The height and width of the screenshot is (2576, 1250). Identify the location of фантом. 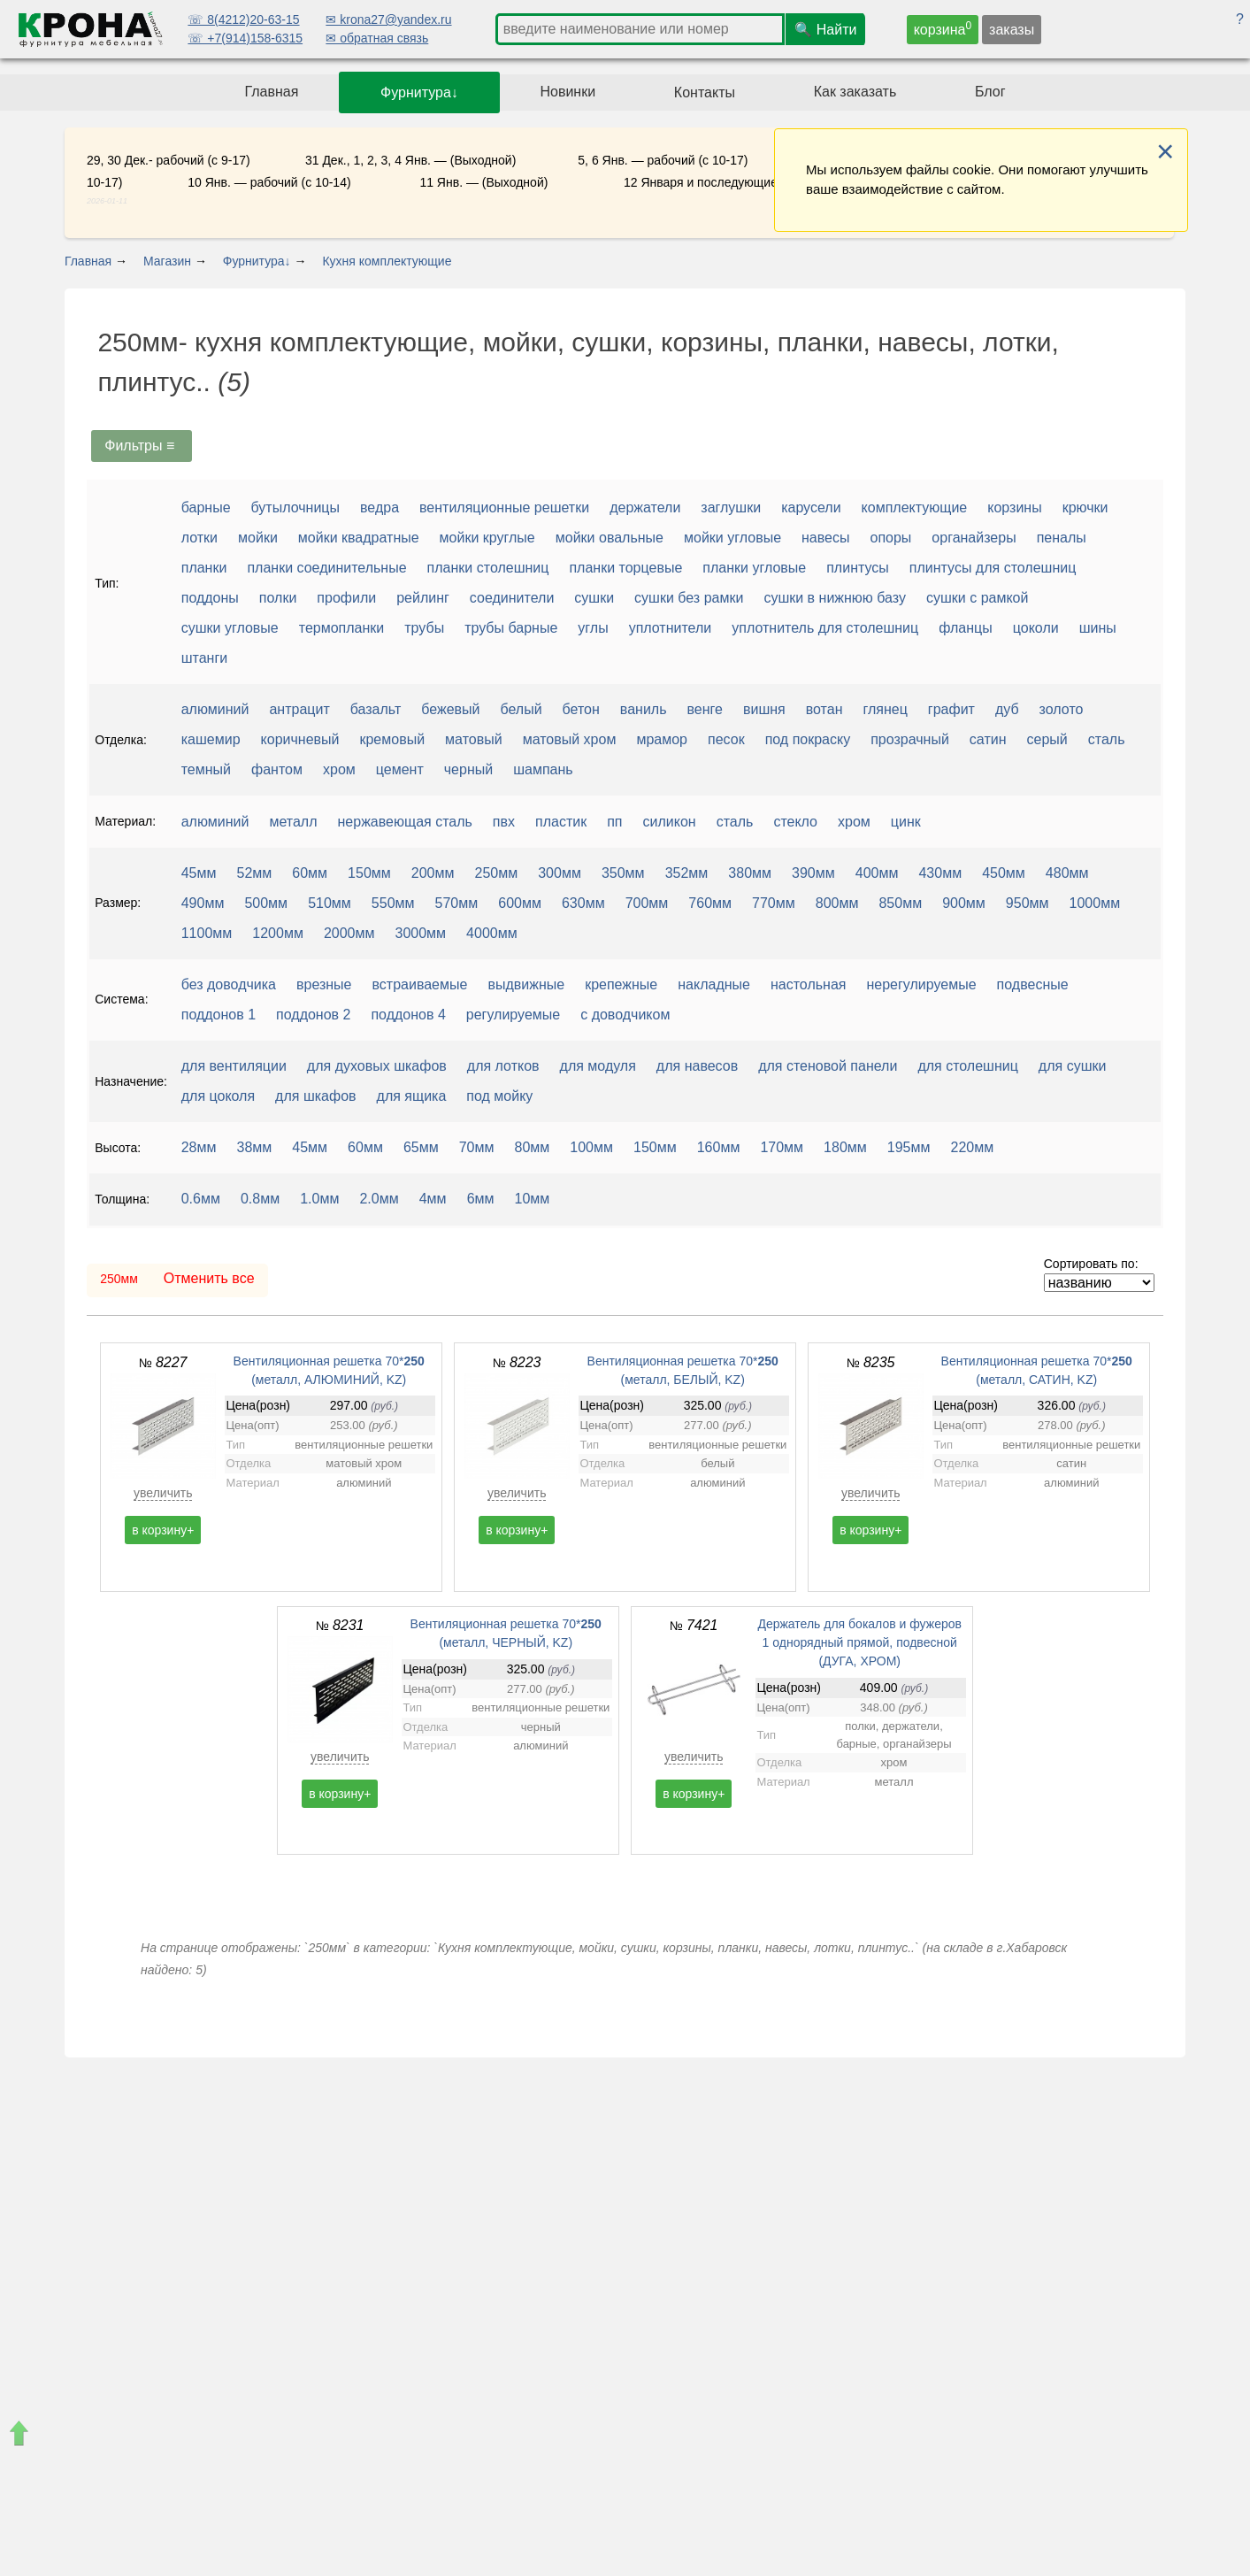
(277, 769).